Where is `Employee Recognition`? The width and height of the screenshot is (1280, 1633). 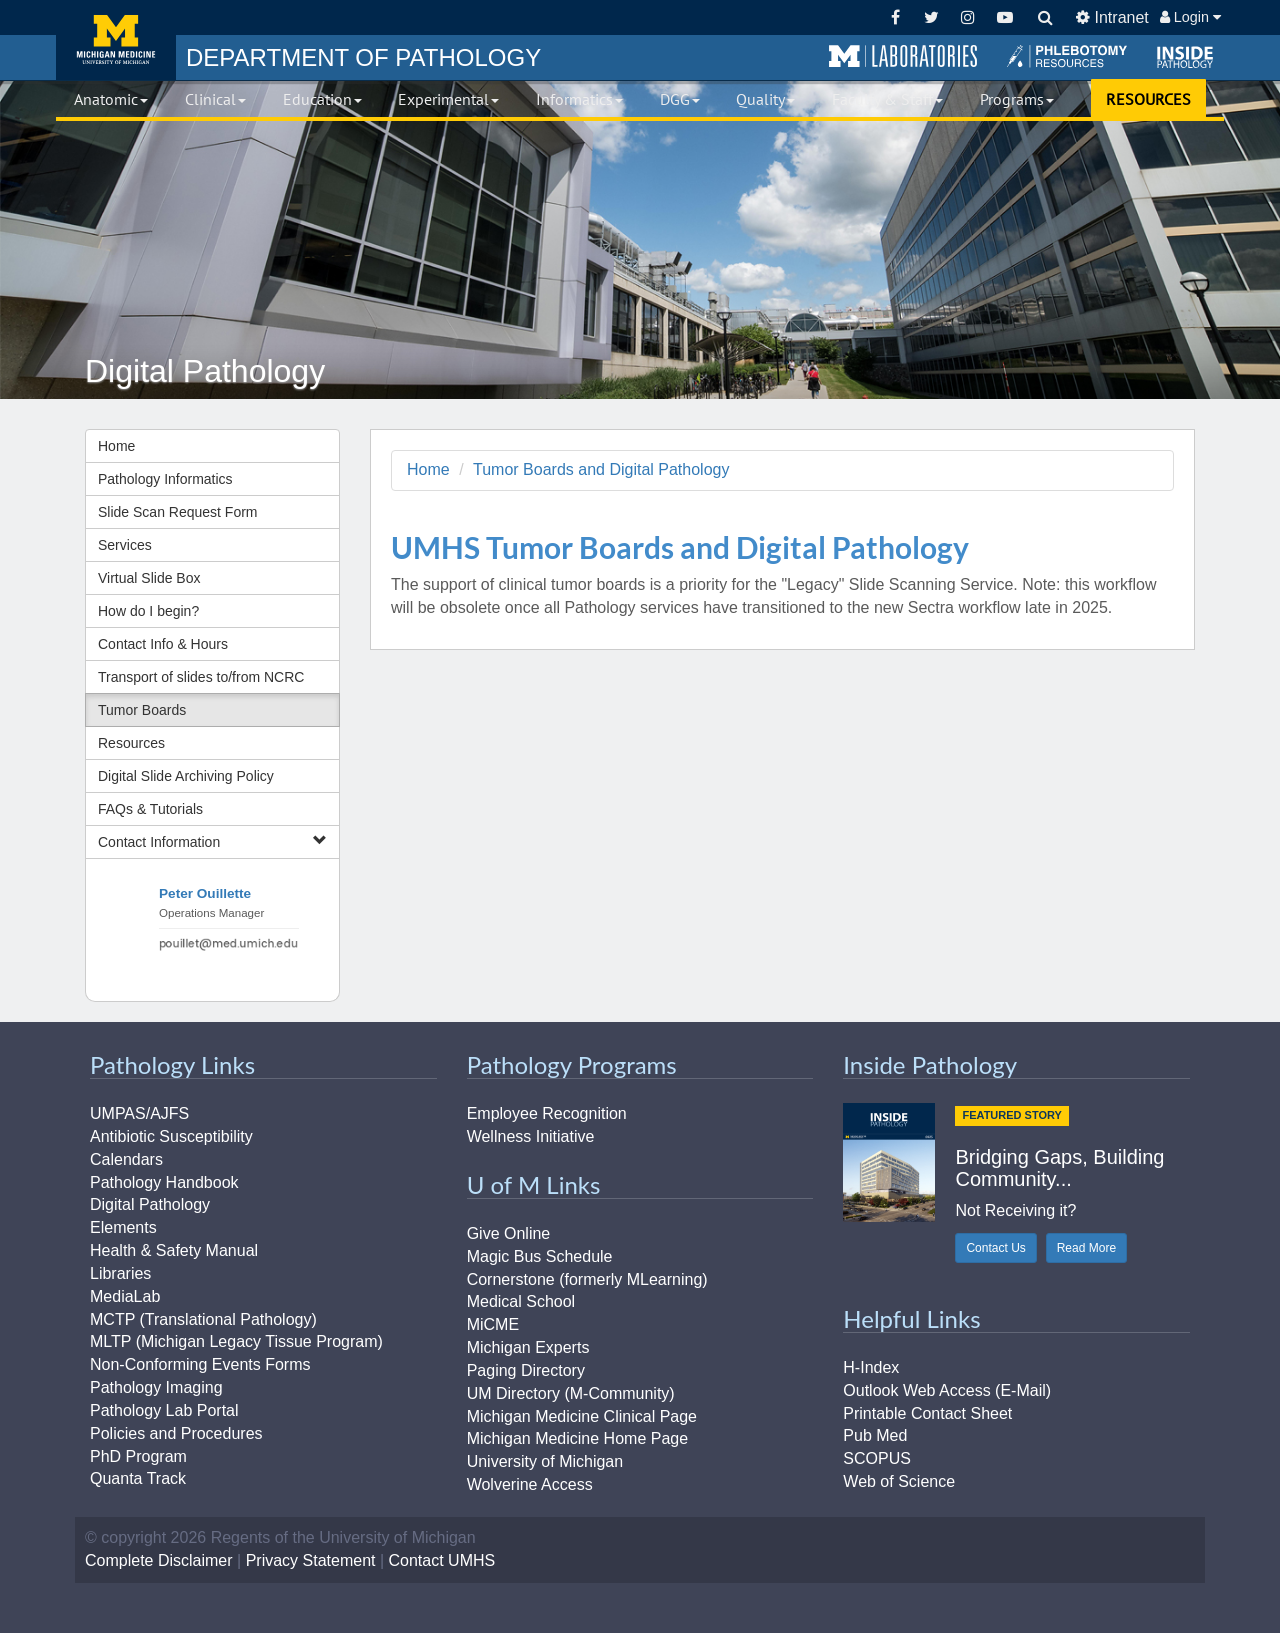
Employee Recognition is located at coordinates (547, 1113).